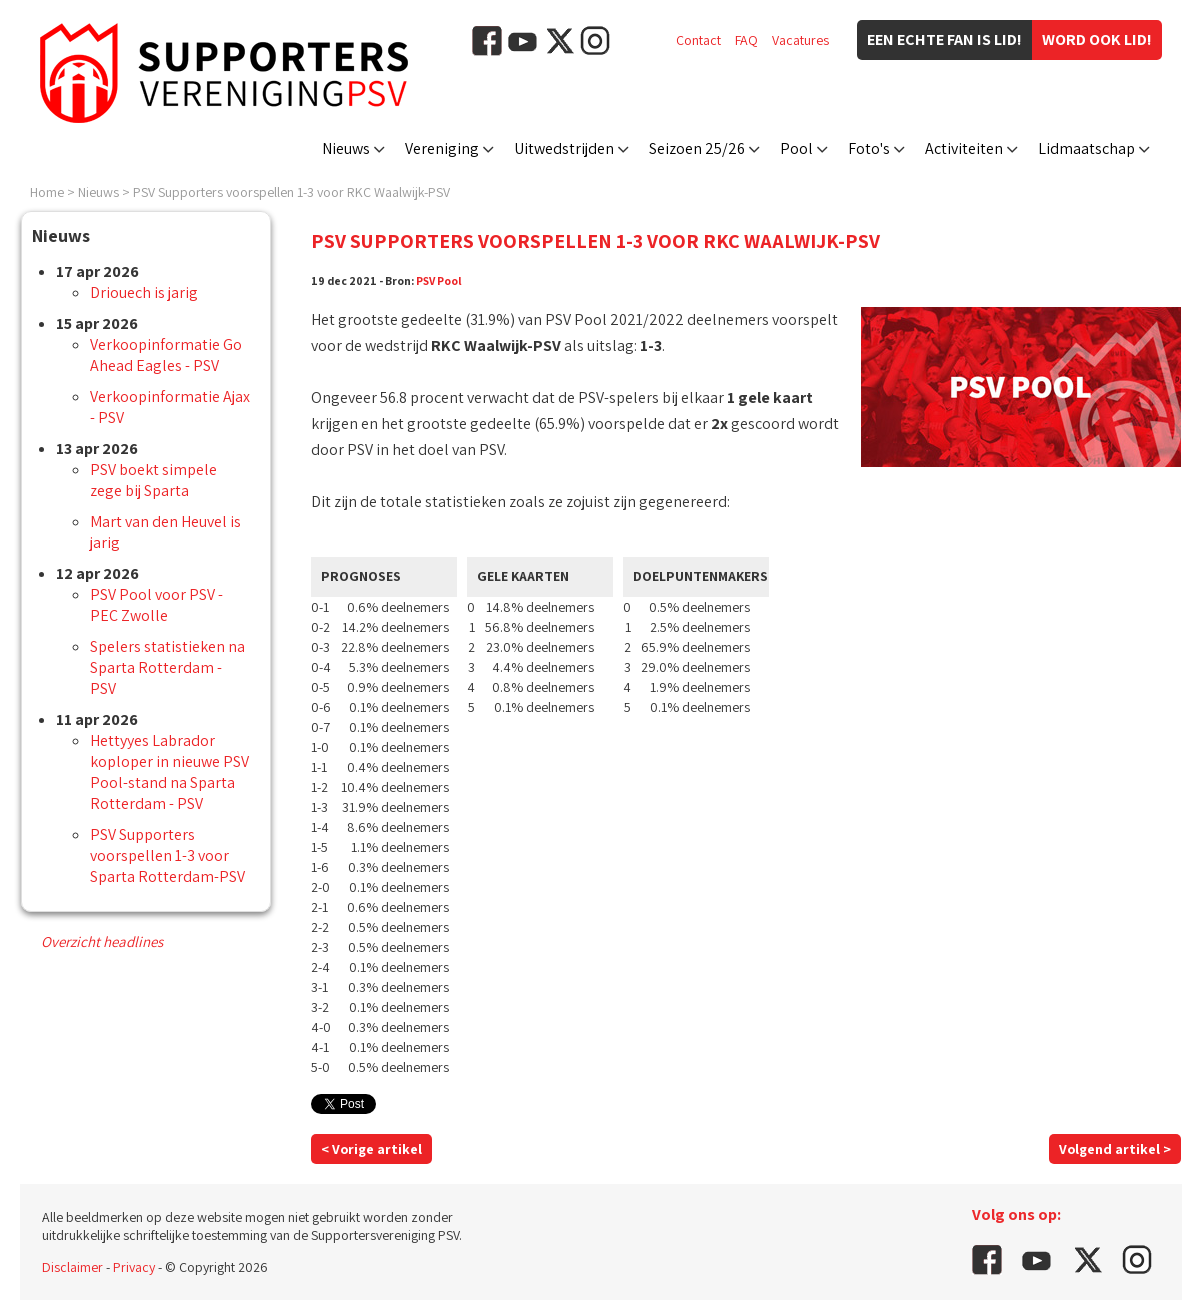  What do you see at coordinates (346, 148) in the screenshot?
I see `Nieuws` at bounding box center [346, 148].